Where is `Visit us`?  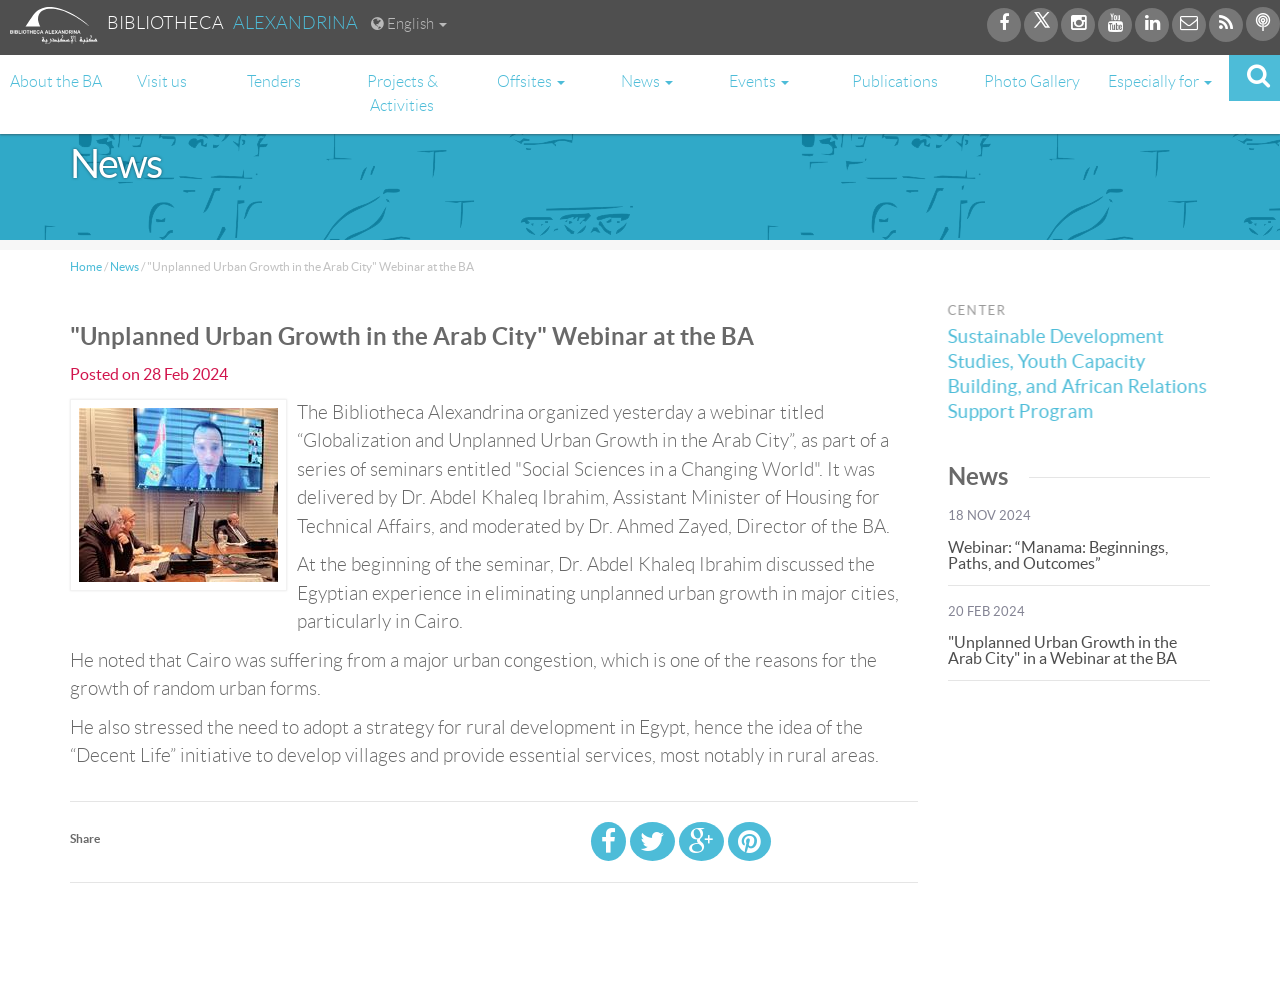 Visit us is located at coordinates (162, 81).